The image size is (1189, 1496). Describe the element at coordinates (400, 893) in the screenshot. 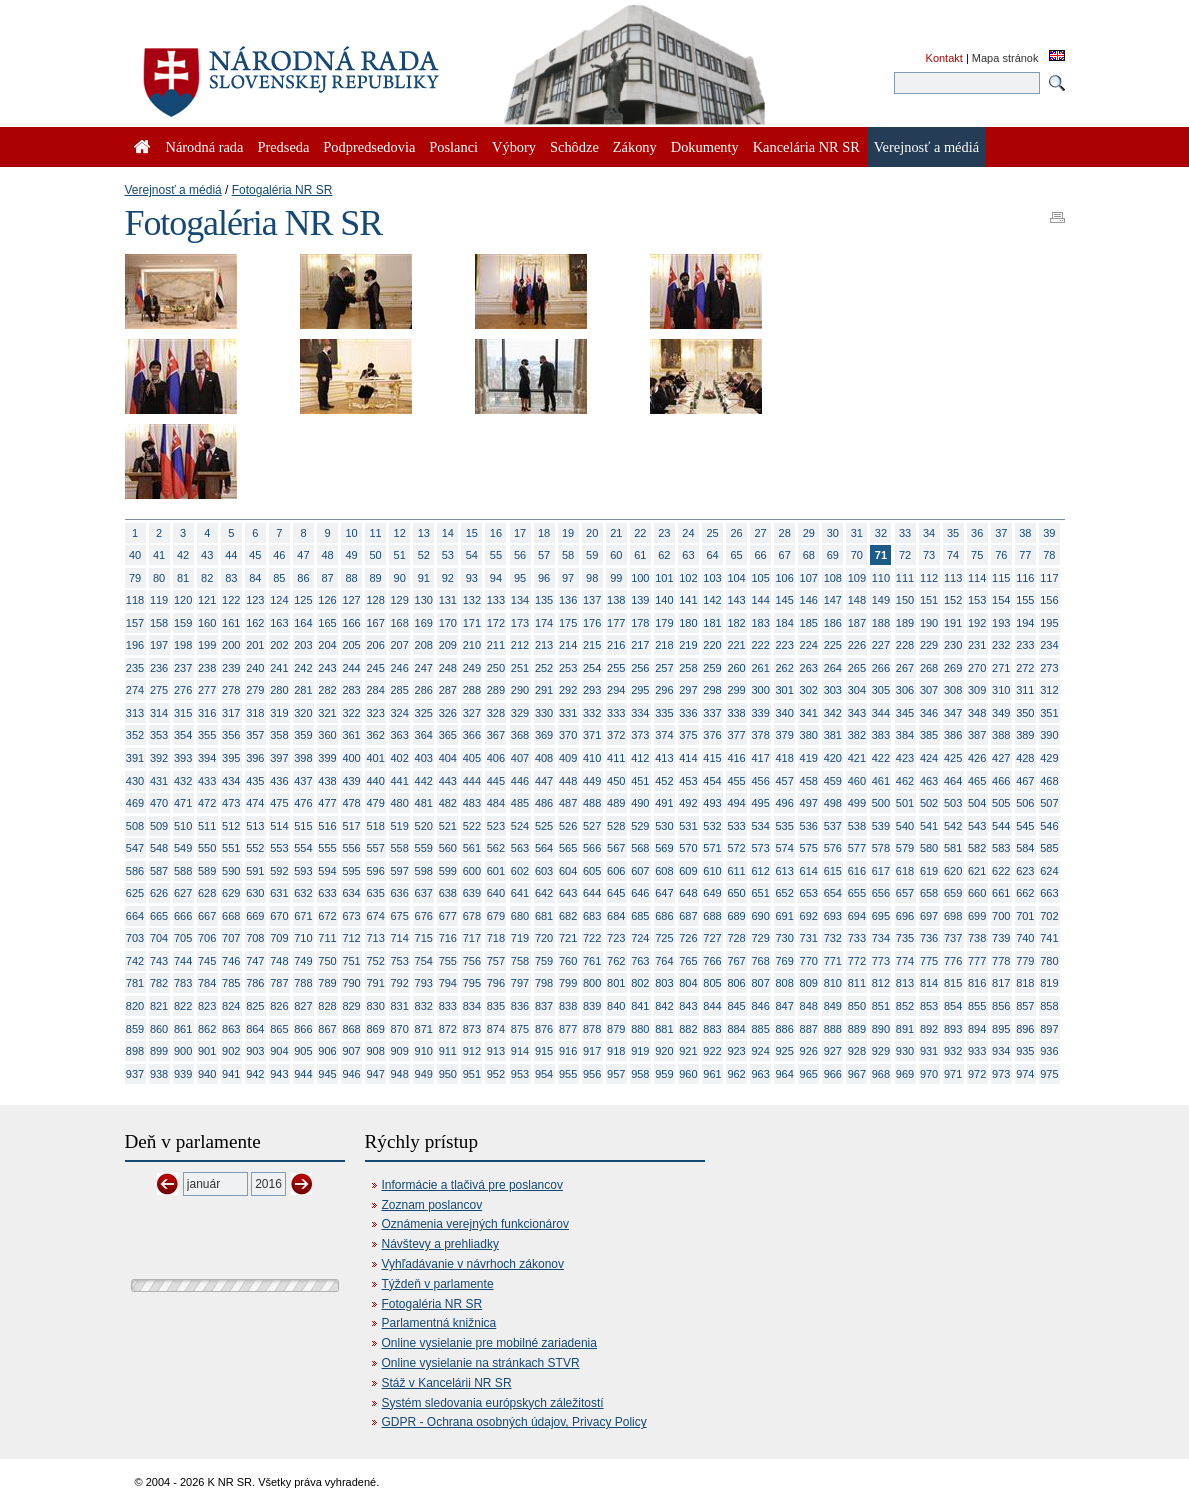

I see `636` at that location.